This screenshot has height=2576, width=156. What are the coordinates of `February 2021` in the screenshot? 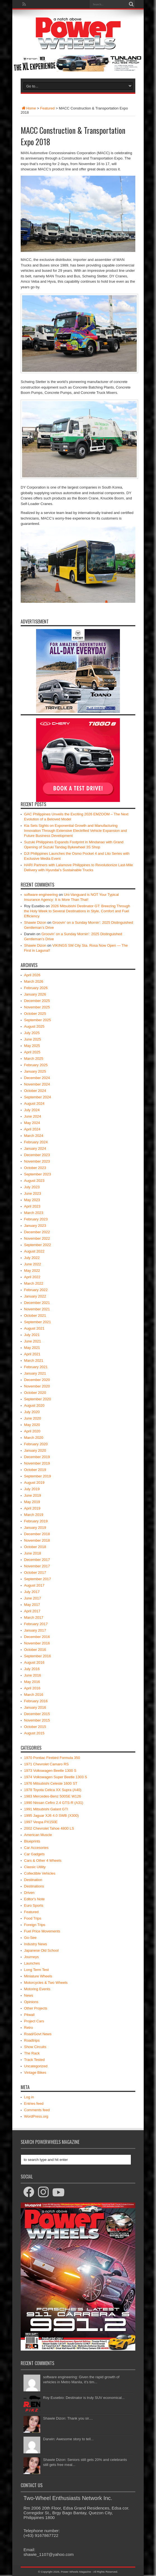 It's located at (36, 1367).